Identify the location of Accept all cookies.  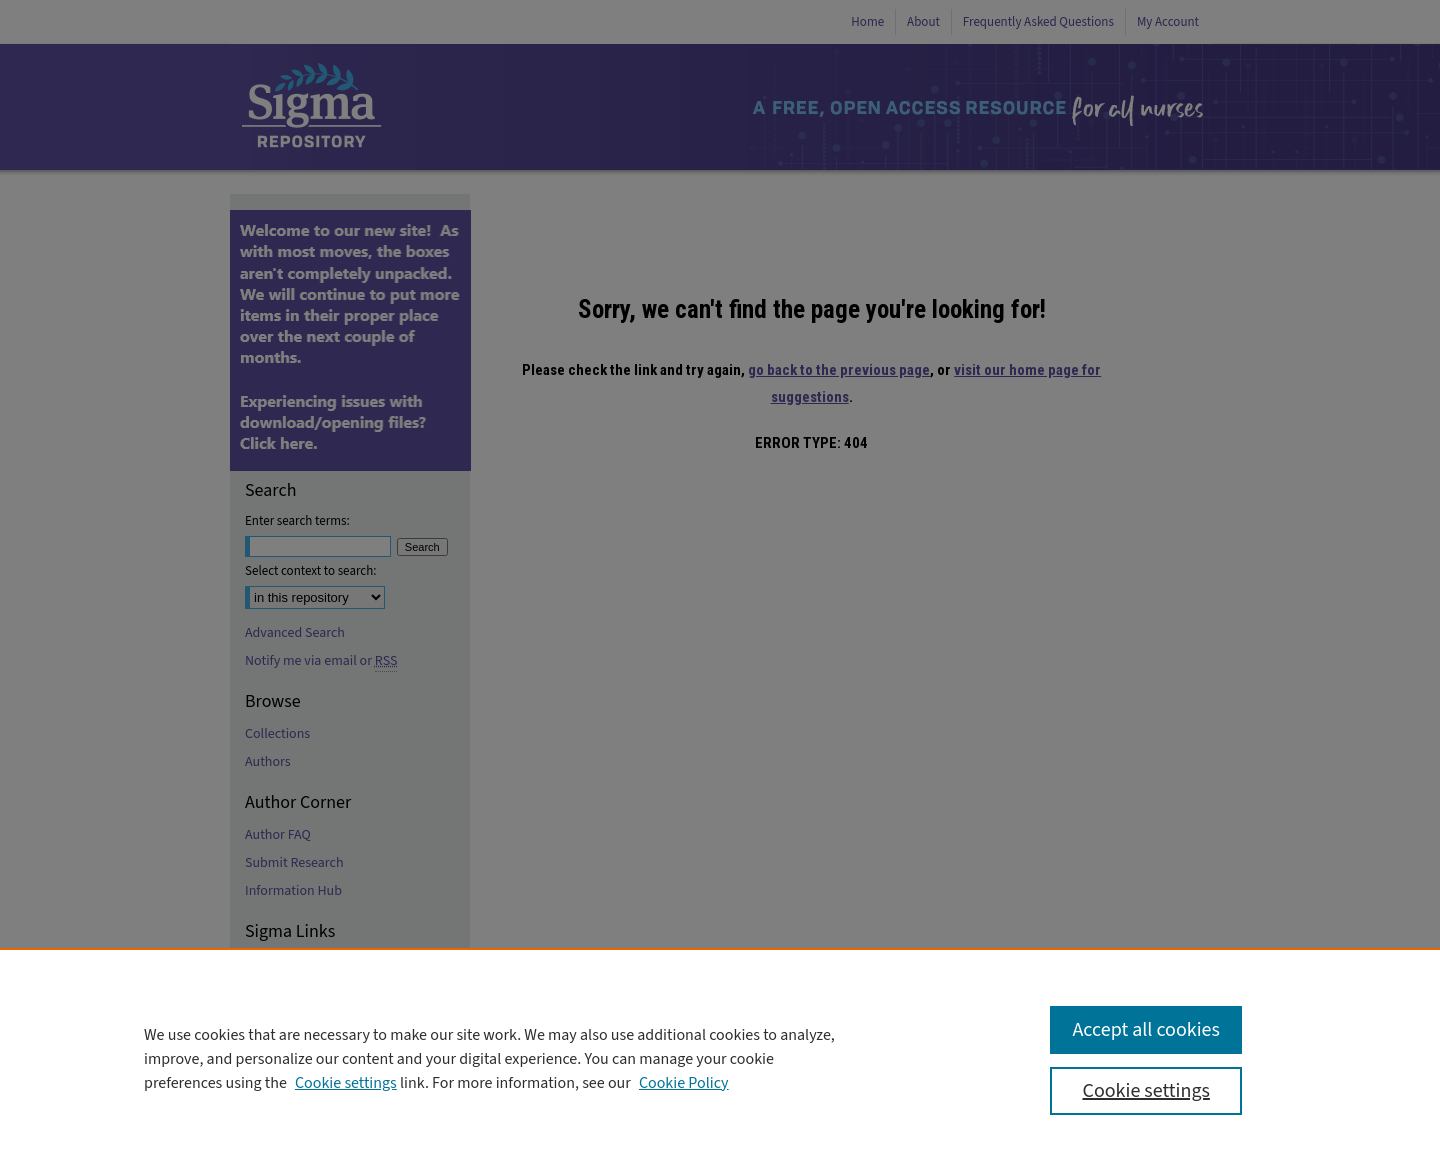
(1145, 1030).